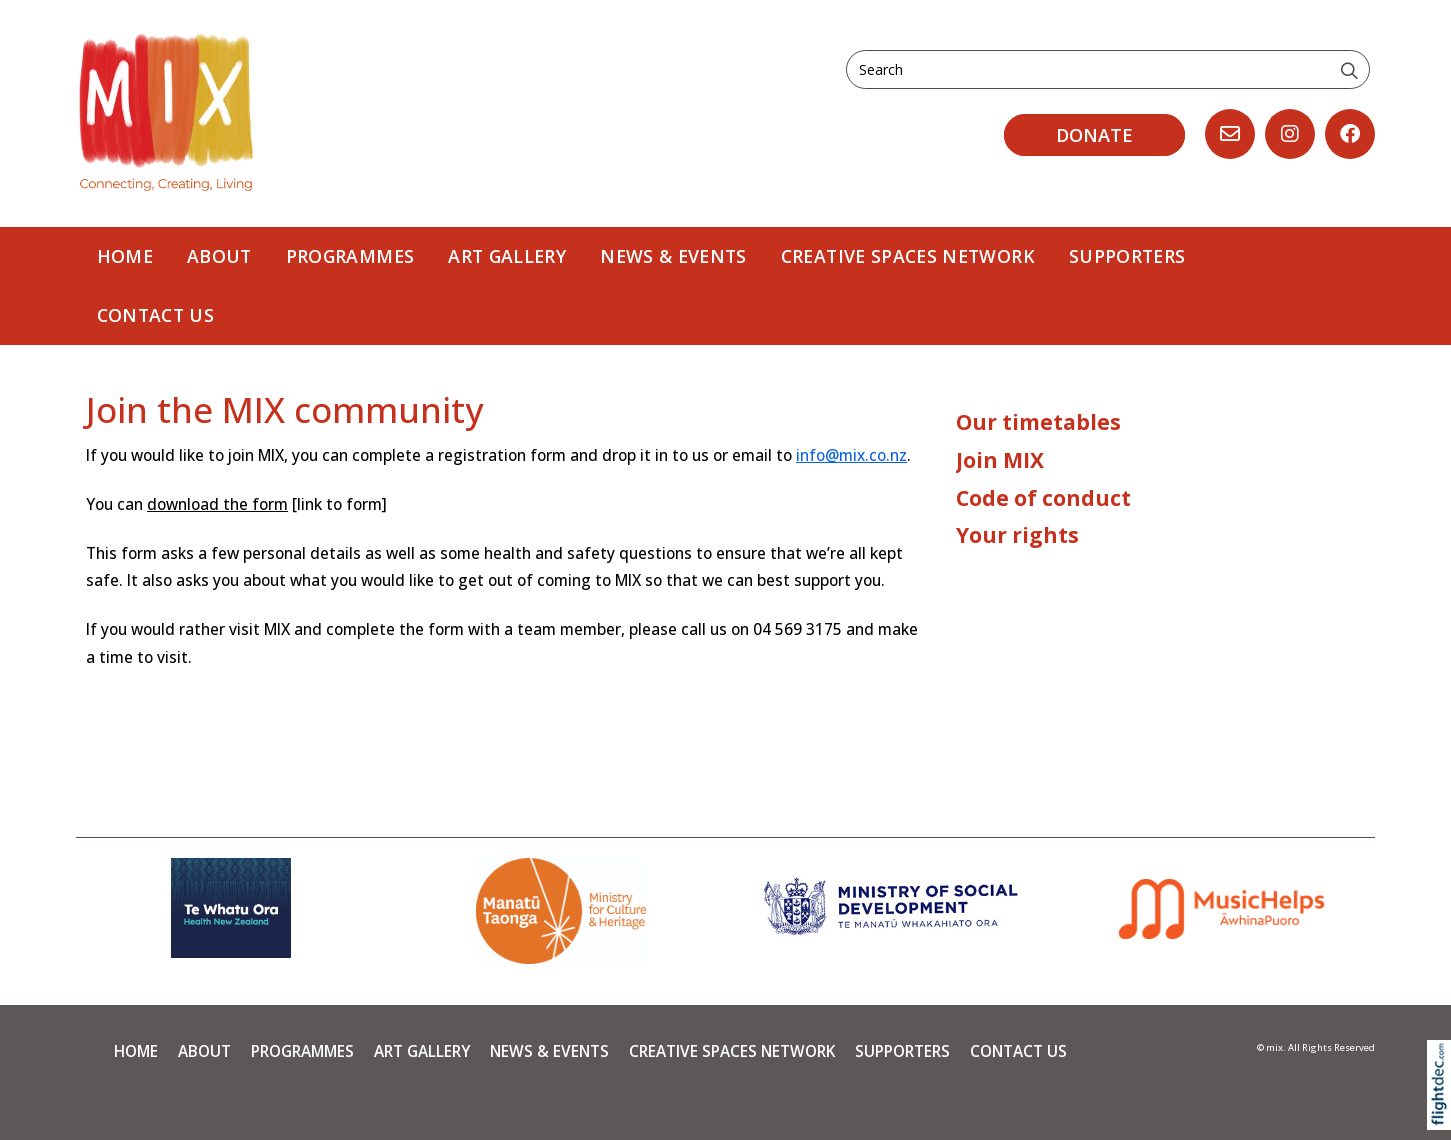  I want to click on info@mix.co.nz, so click(851, 455).